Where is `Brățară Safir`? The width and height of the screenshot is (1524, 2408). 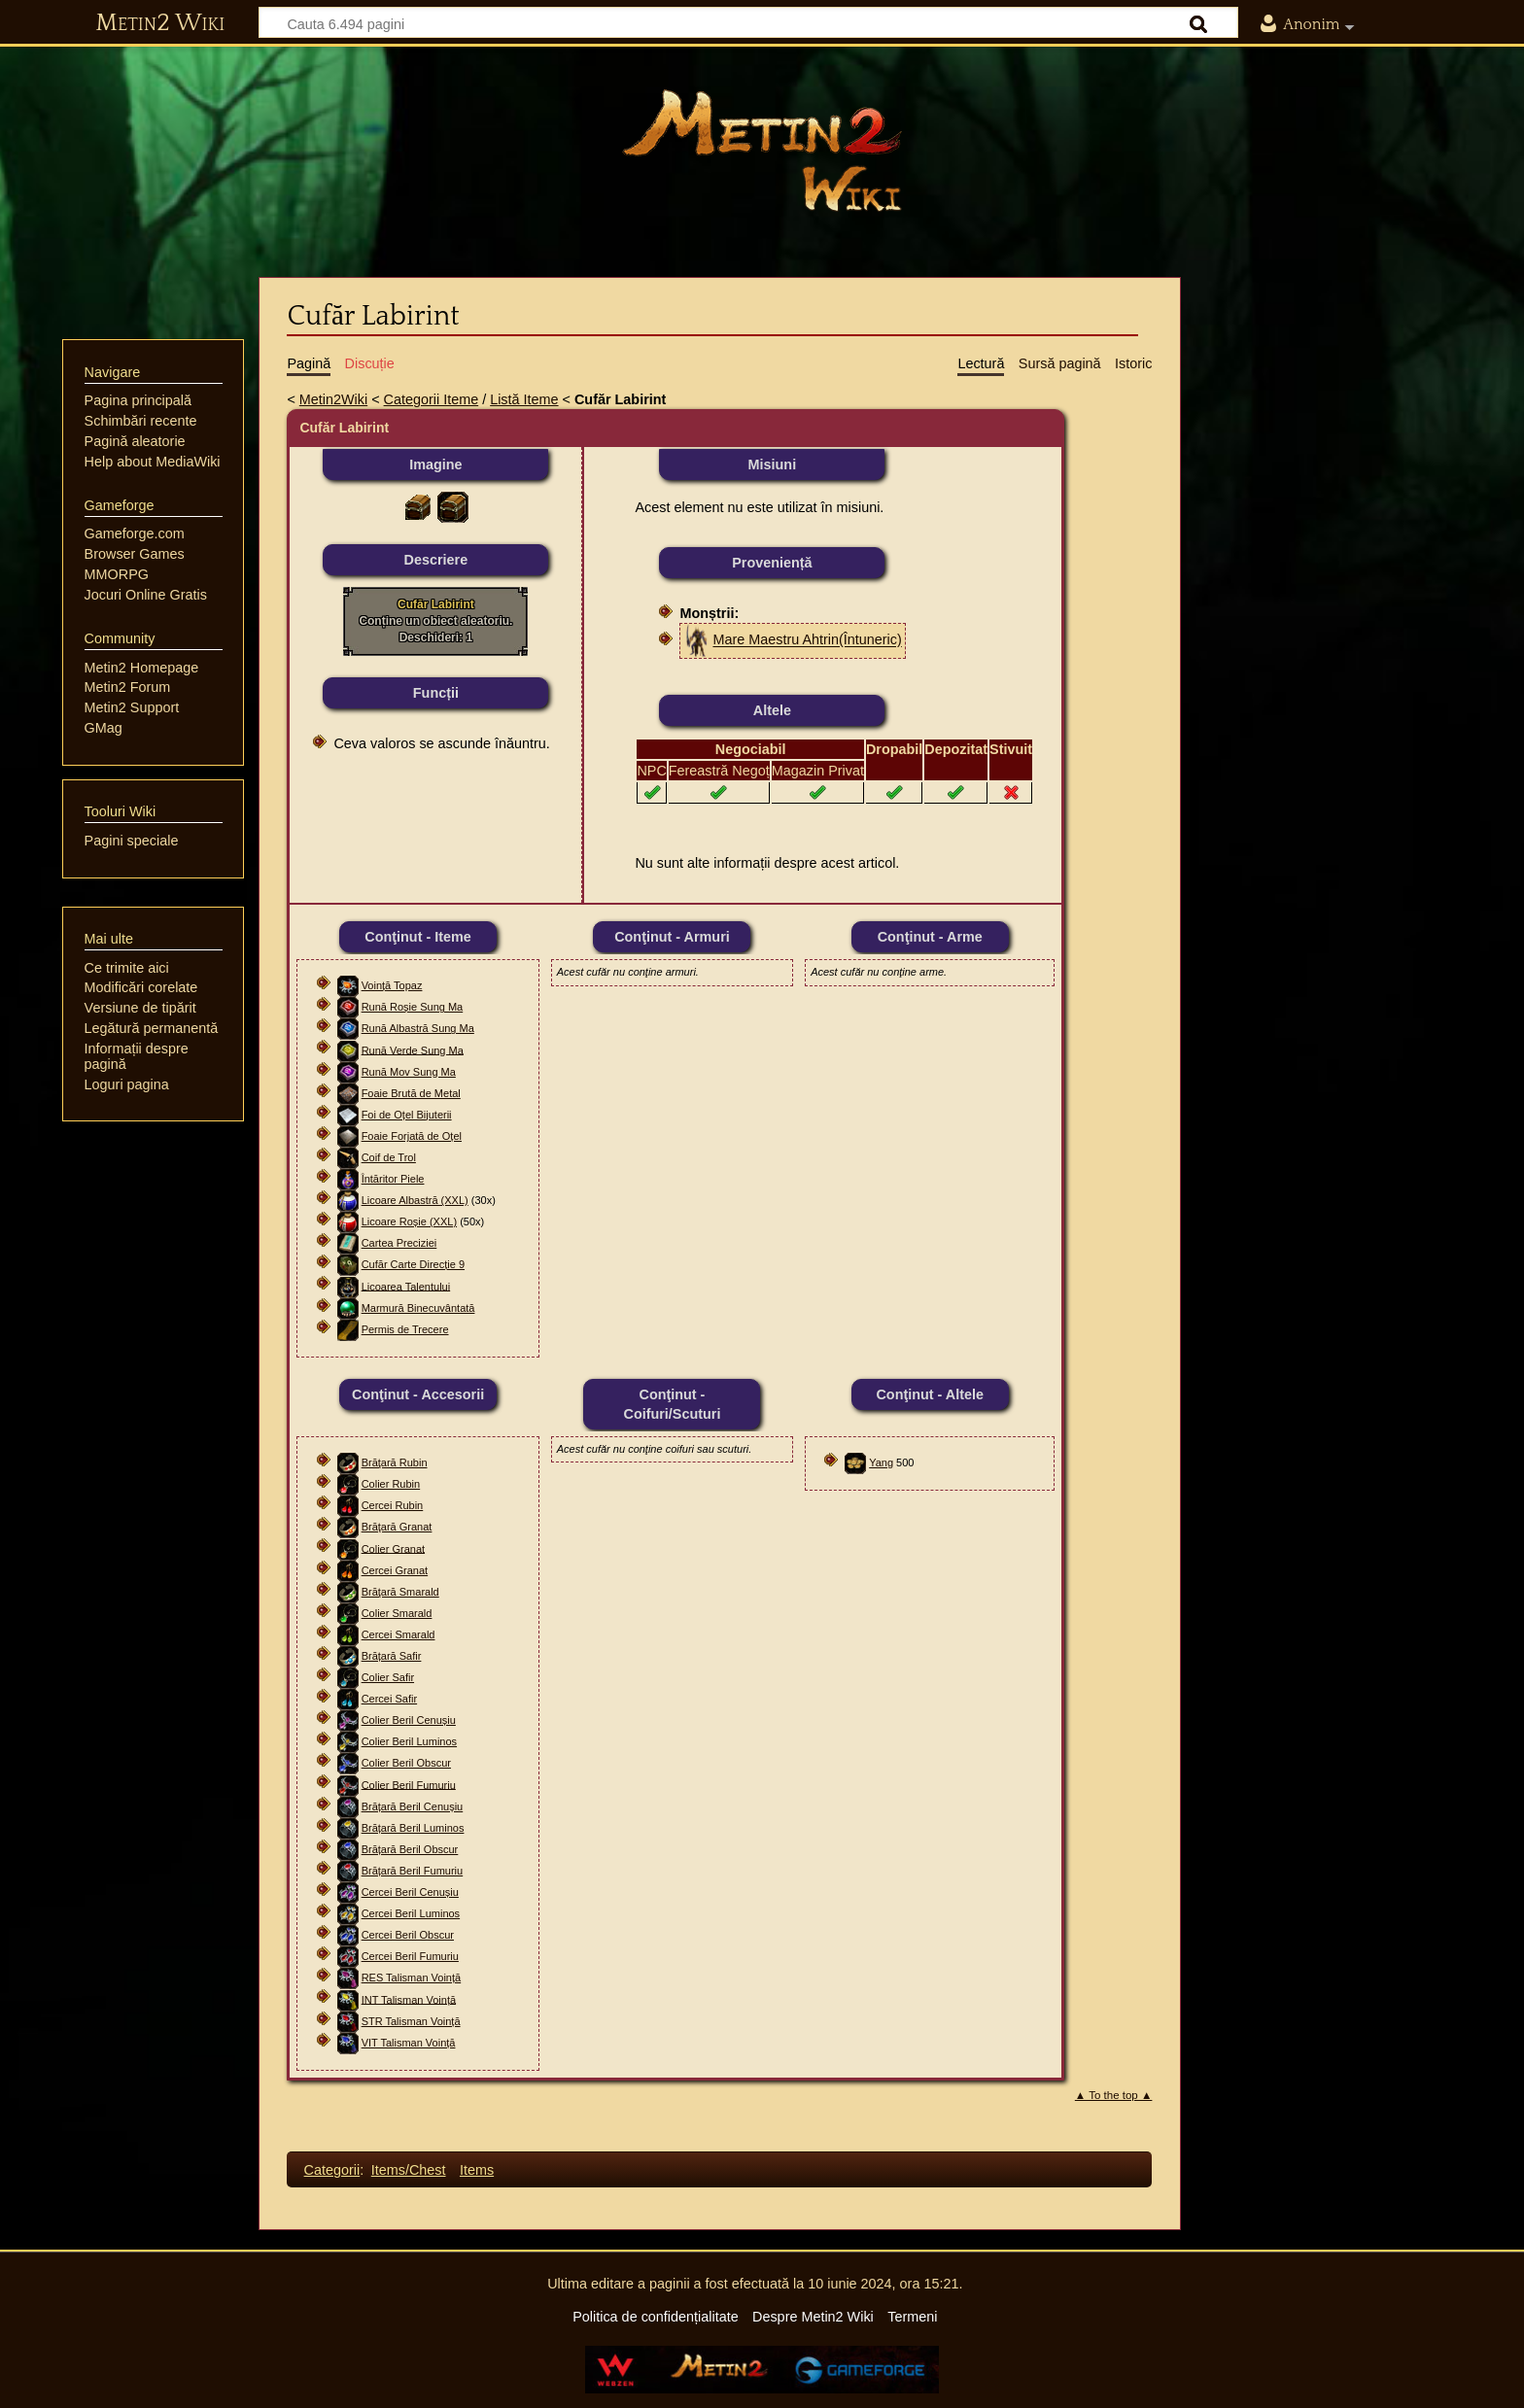 Brățară Safir is located at coordinates (392, 1656).